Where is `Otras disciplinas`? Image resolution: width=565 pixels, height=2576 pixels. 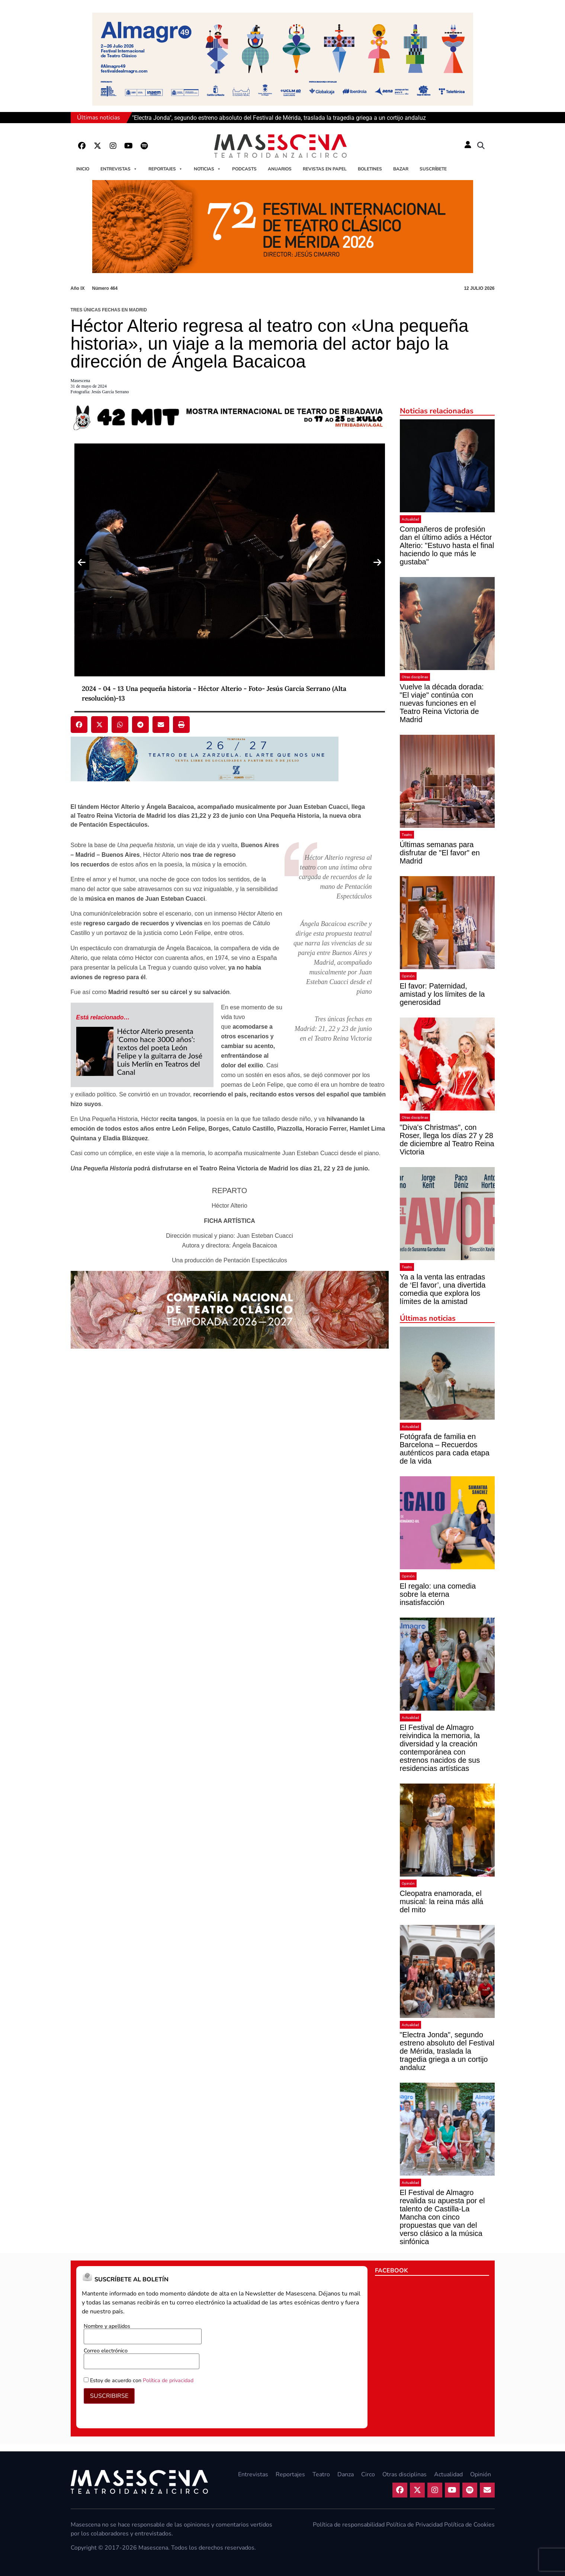
Otras disciplinas is located at coordinates (415, 677).